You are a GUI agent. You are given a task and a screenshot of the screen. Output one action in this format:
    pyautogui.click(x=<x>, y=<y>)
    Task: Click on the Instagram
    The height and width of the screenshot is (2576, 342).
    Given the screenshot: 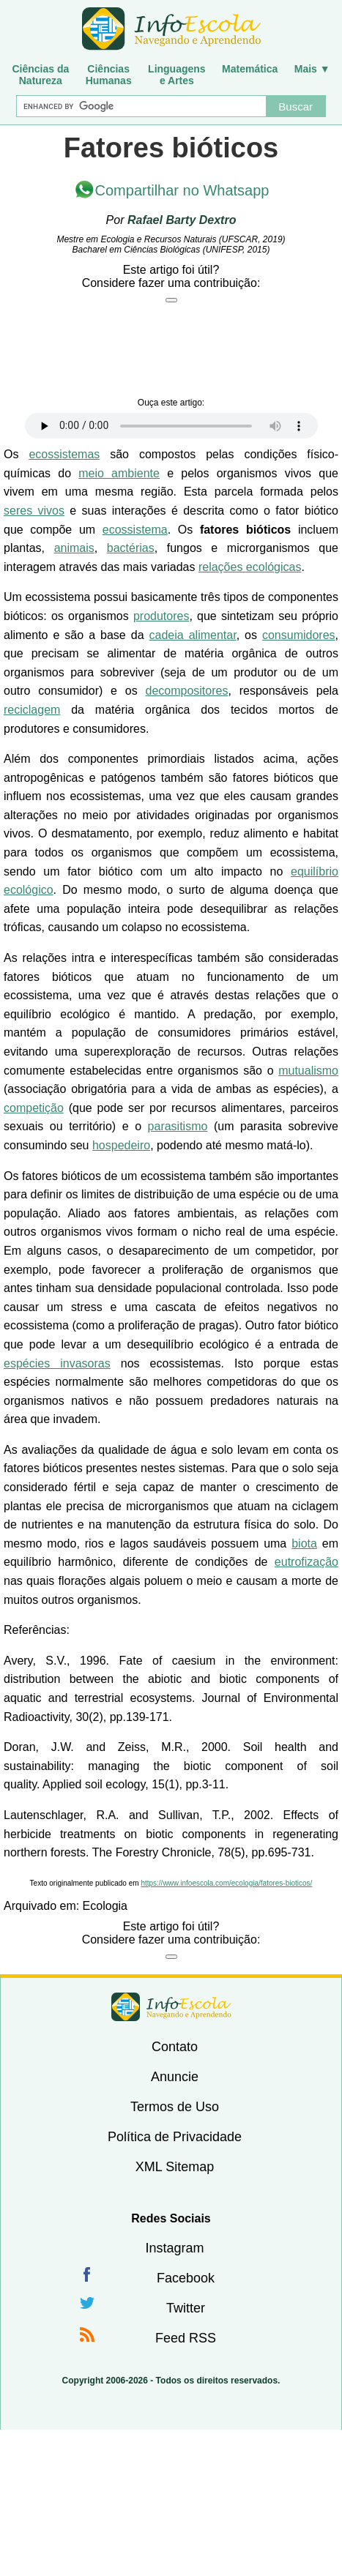 What is the action you would take?
    pyautogui.click(x=174, y=2248)
    